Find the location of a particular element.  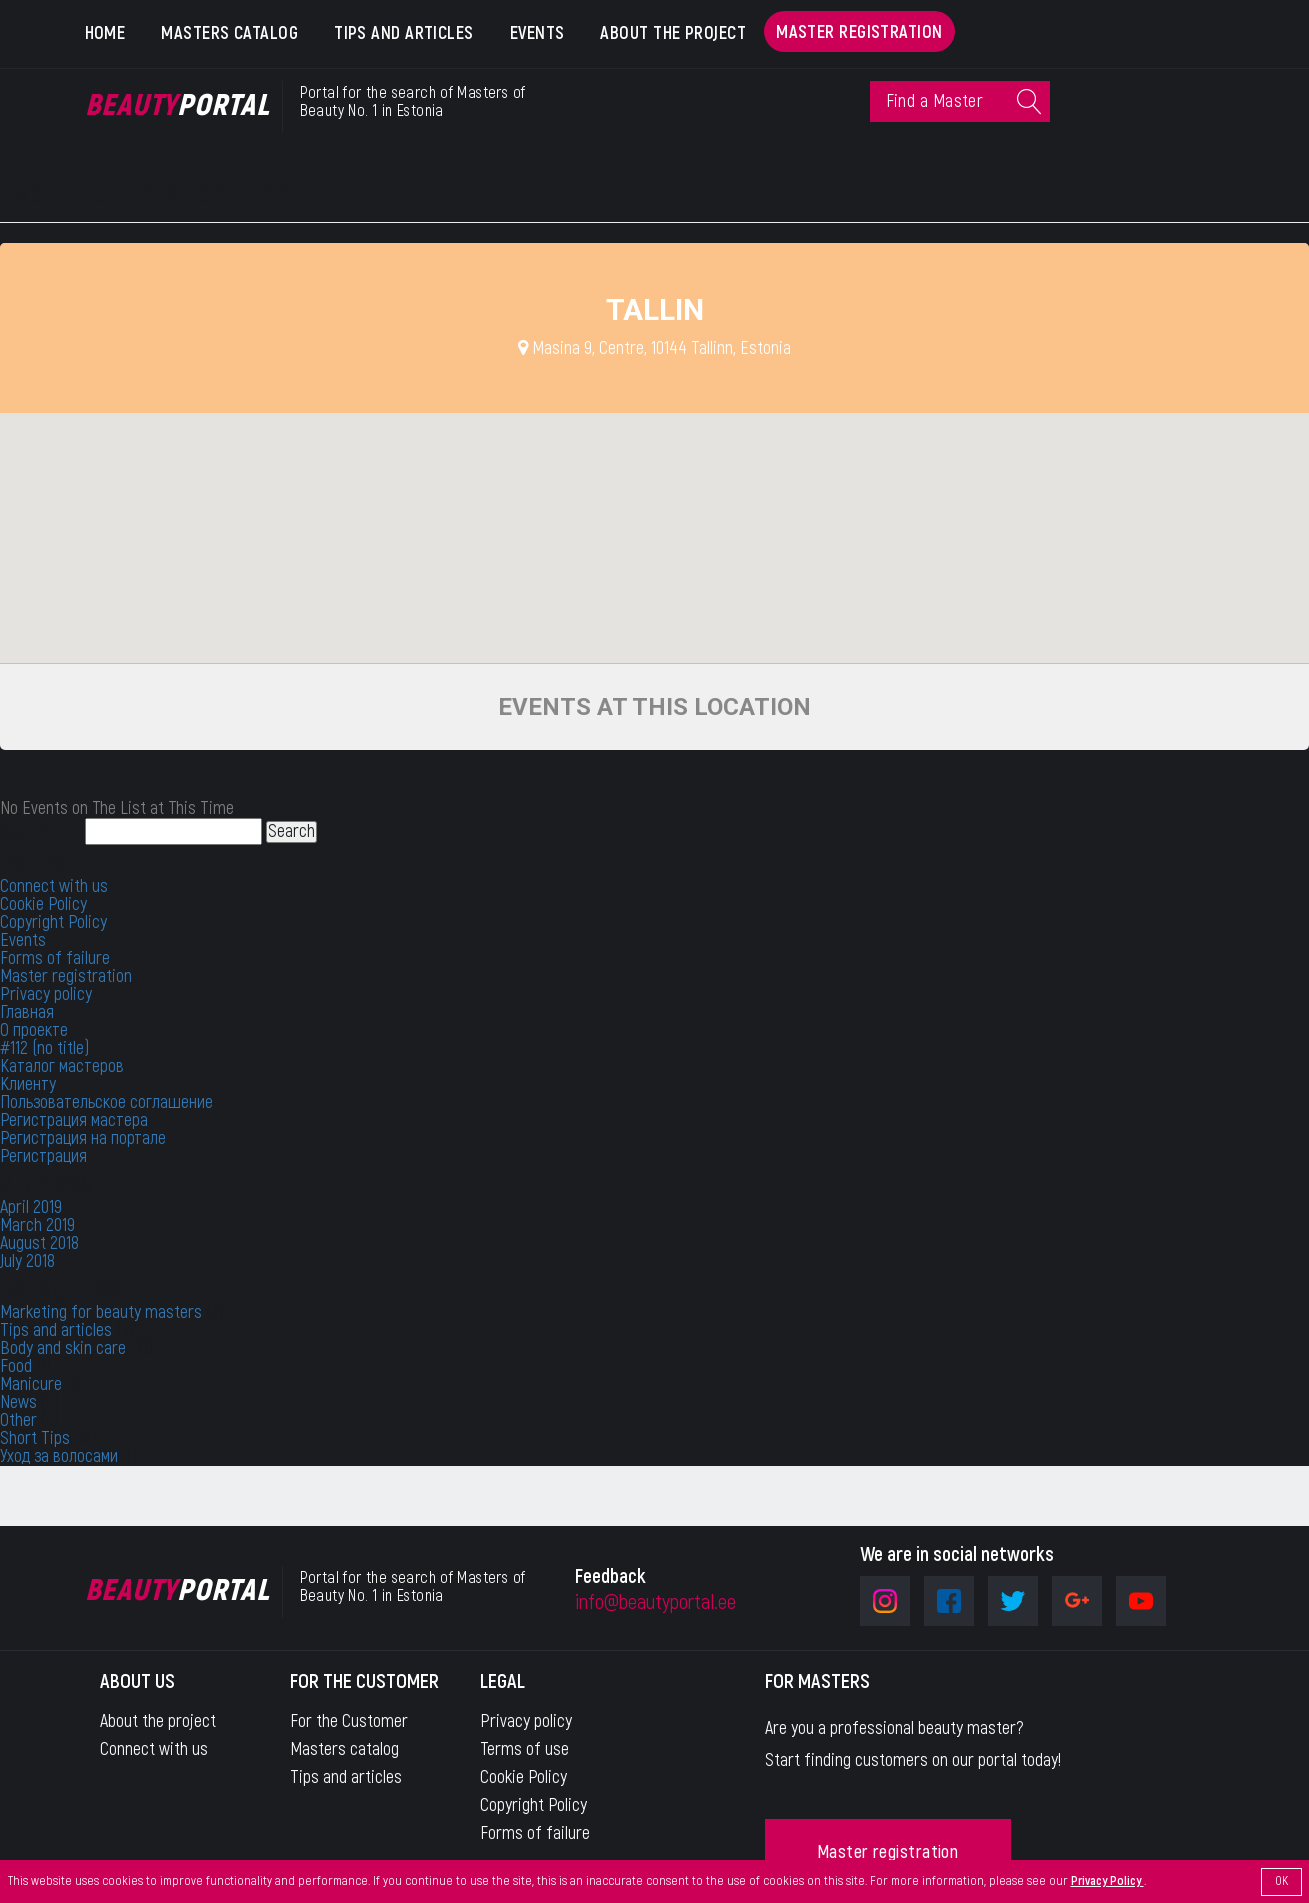

#112 (no title) is located at coordinates (44, 1048).